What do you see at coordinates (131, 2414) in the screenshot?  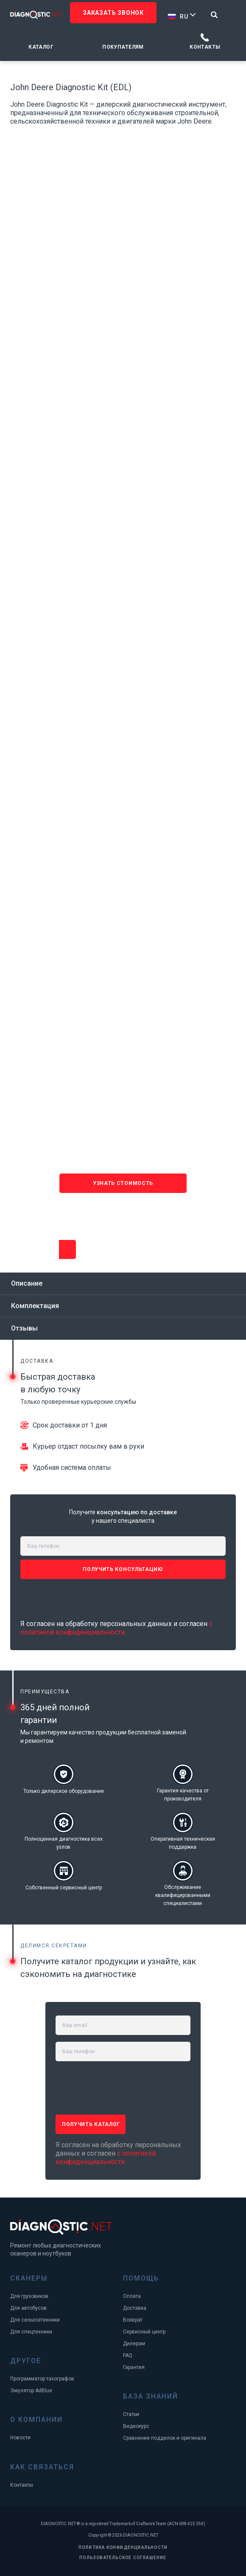 I see `Статьи` at bounding box center [131, 2414].